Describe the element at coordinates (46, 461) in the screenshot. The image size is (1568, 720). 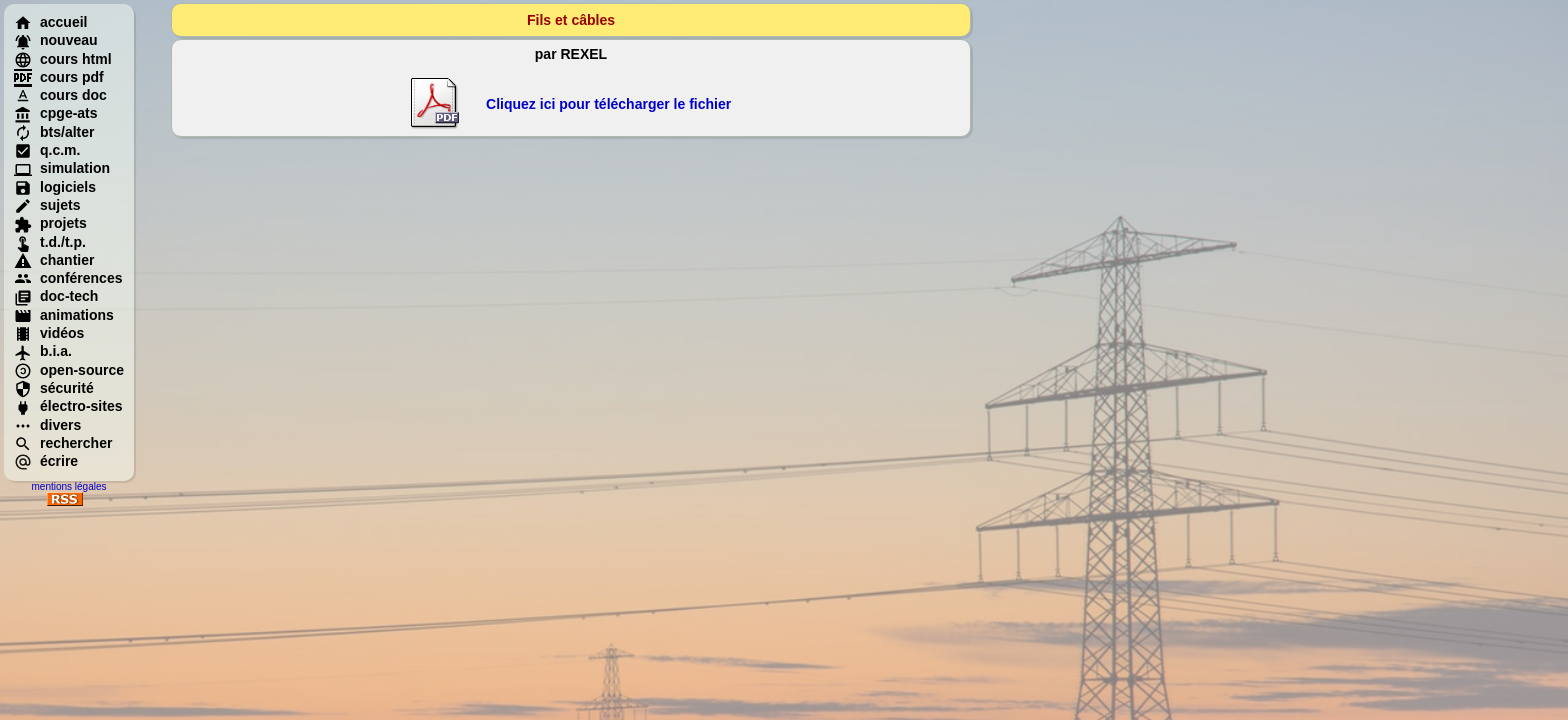
I see `écrire` at that location.